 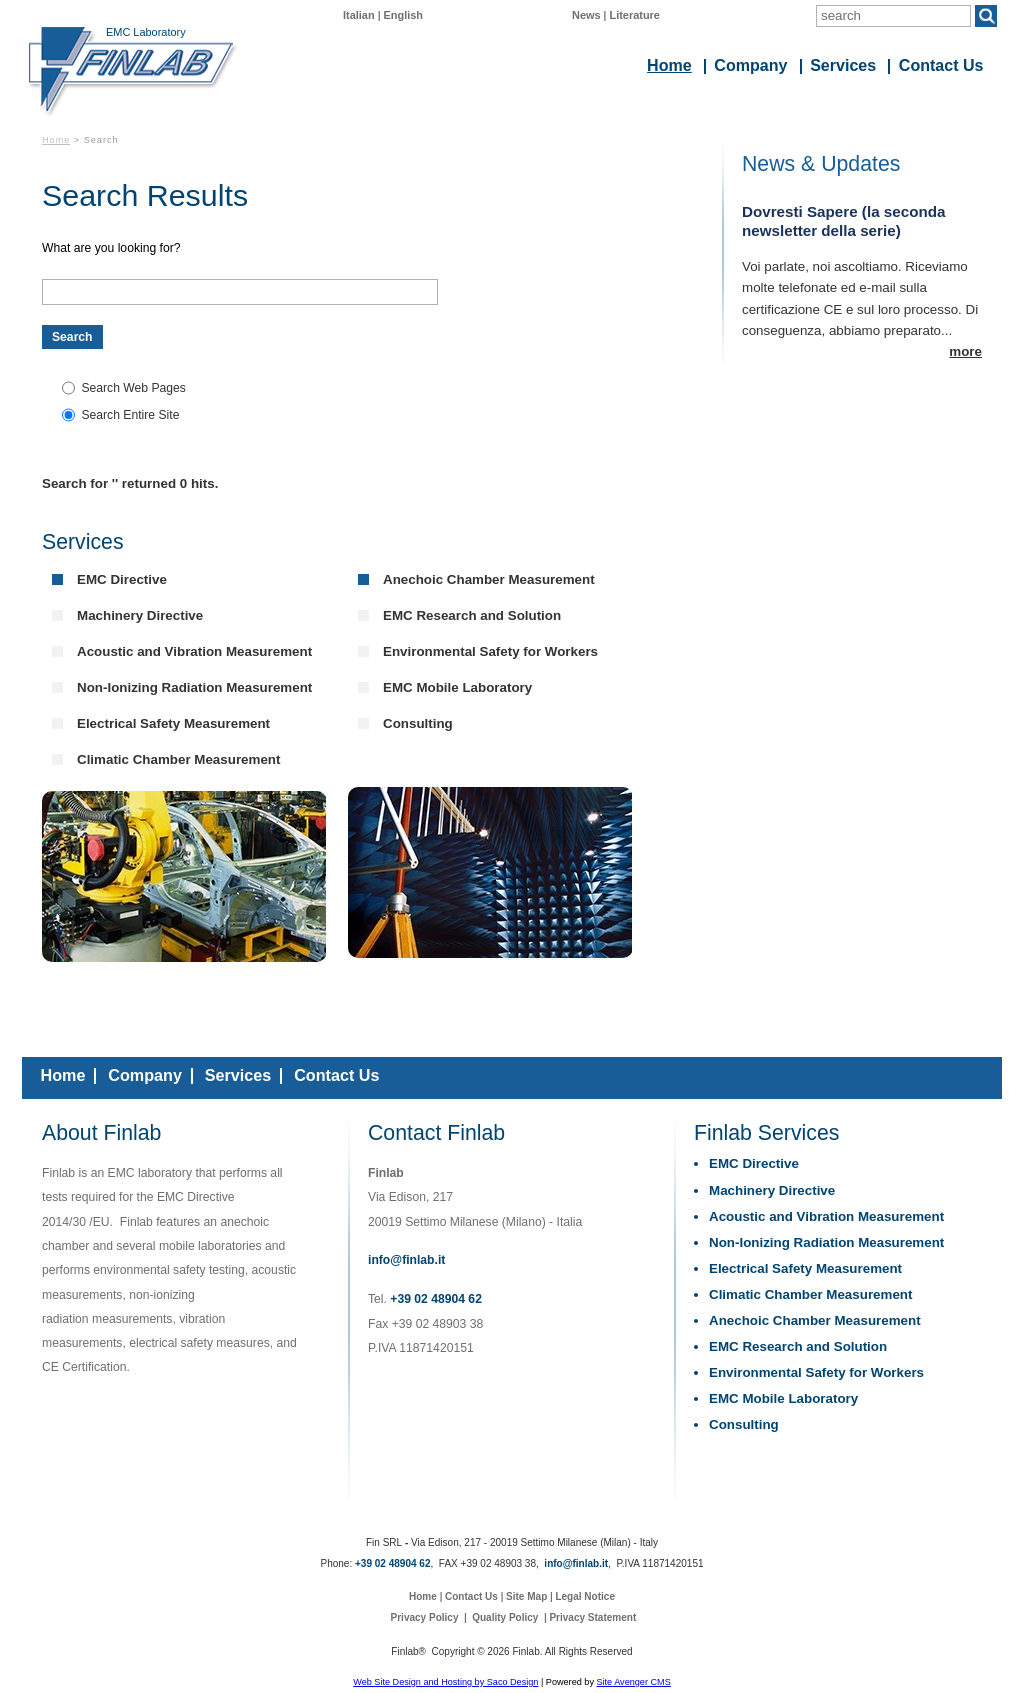 I want to click on Privacy Policy, so click(x=425, y=1617).